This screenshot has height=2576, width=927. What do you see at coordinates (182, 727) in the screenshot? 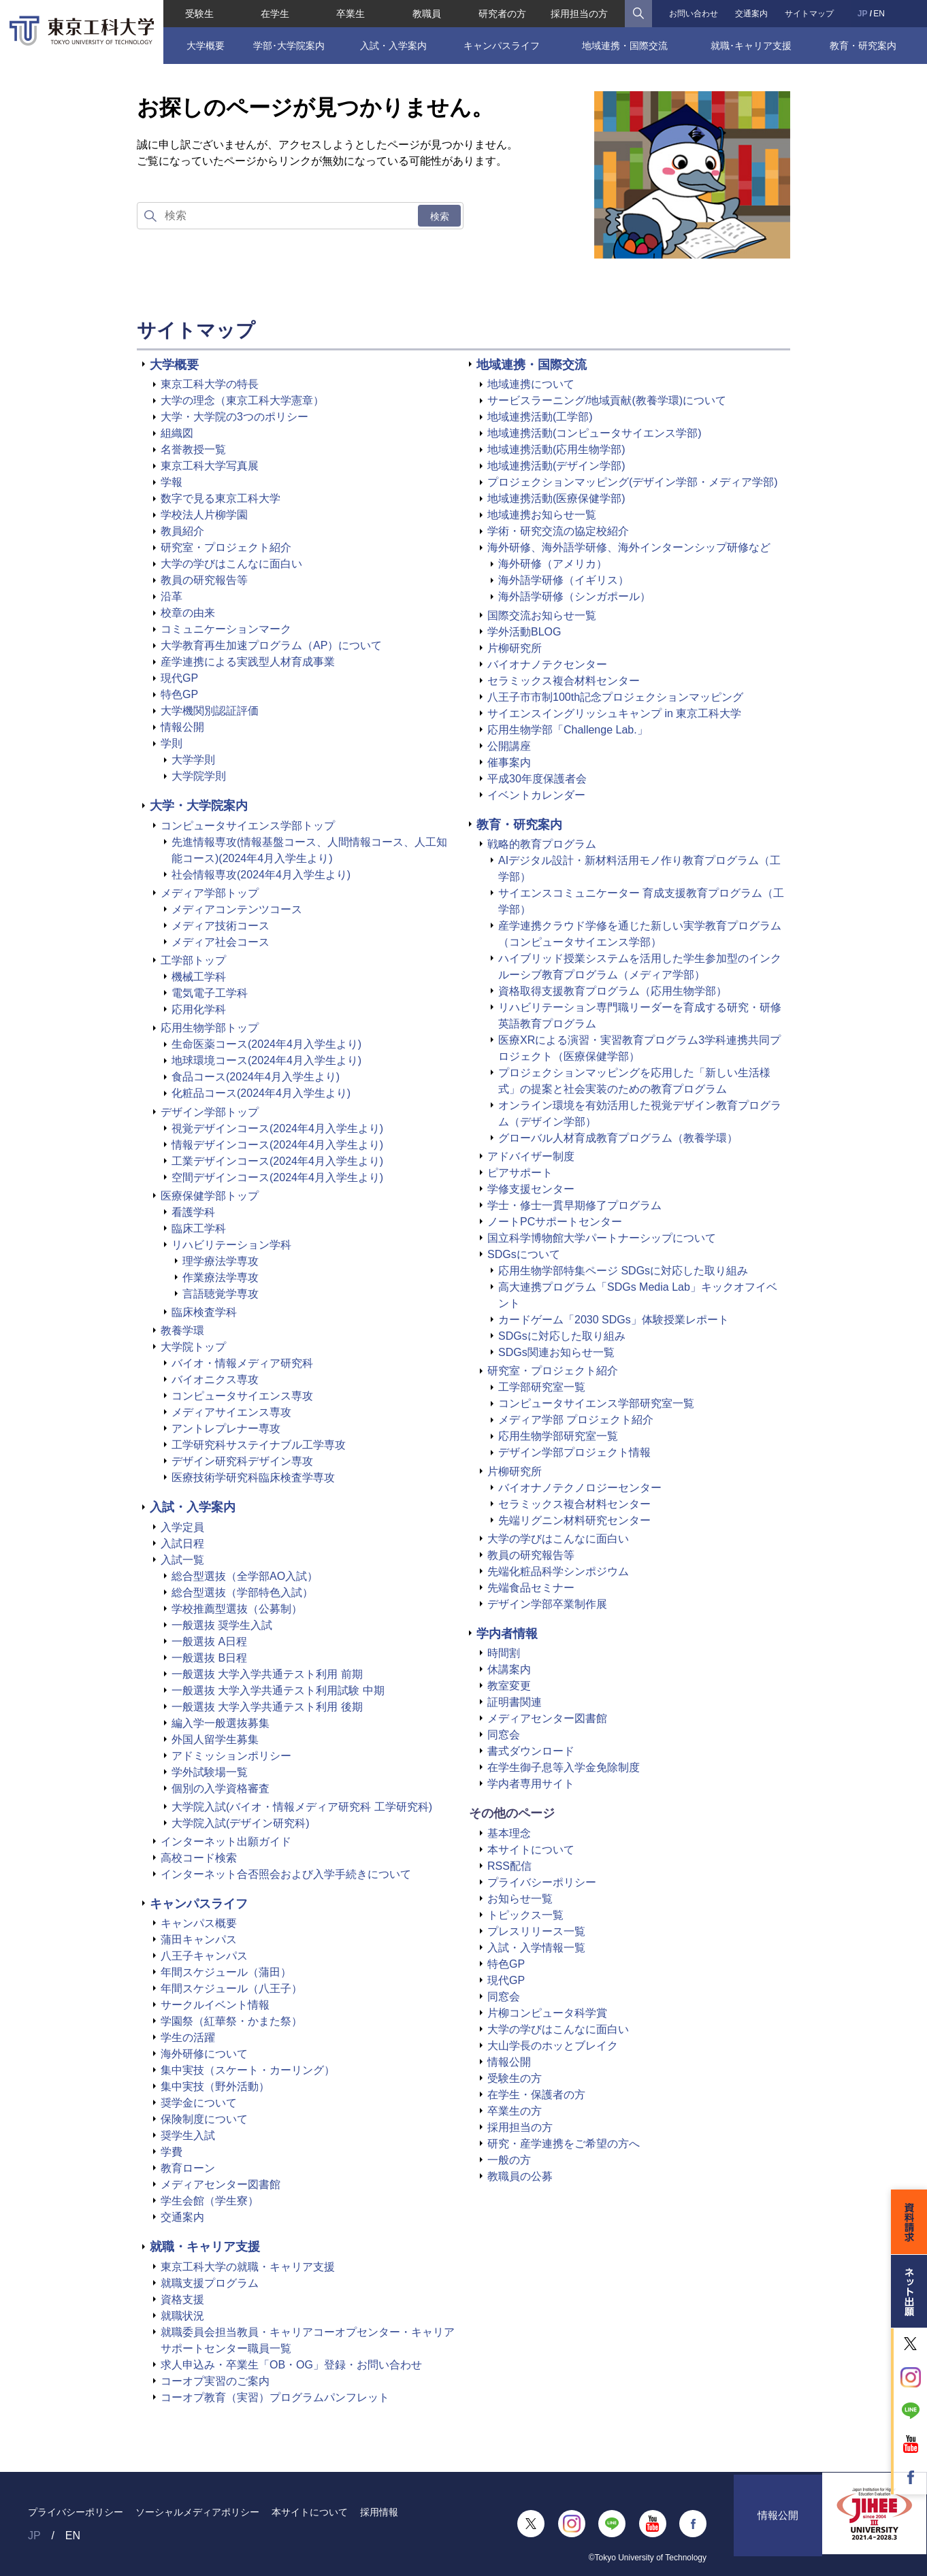
I see `情報公開` at bounding box center [182, 727].